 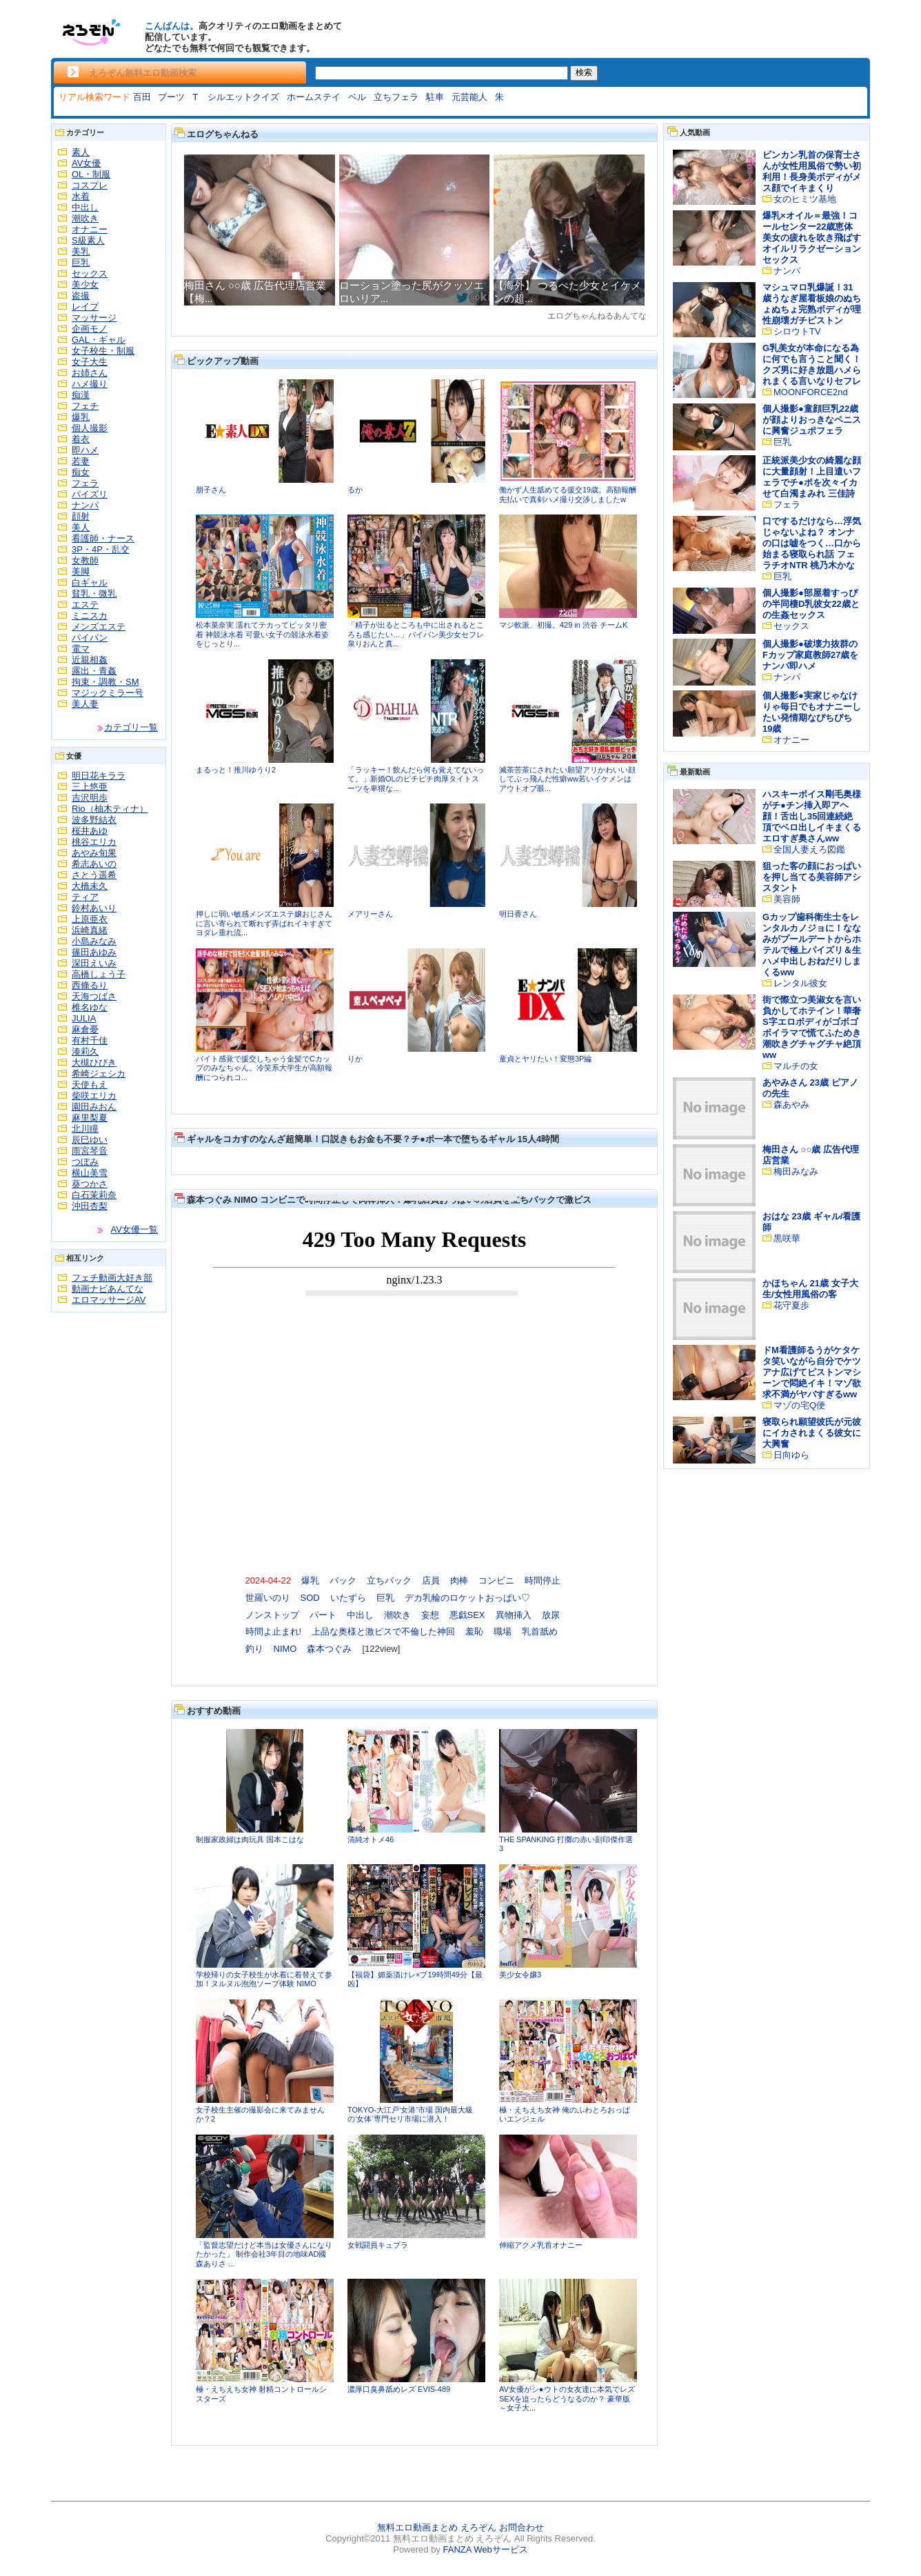 I want to click on 滅茶苦茶にされたい願望アリかわいい顔してぶっ飛んだ性癖ww若いイケメンはアウトオブ眼..., so click(x=567, y=779).